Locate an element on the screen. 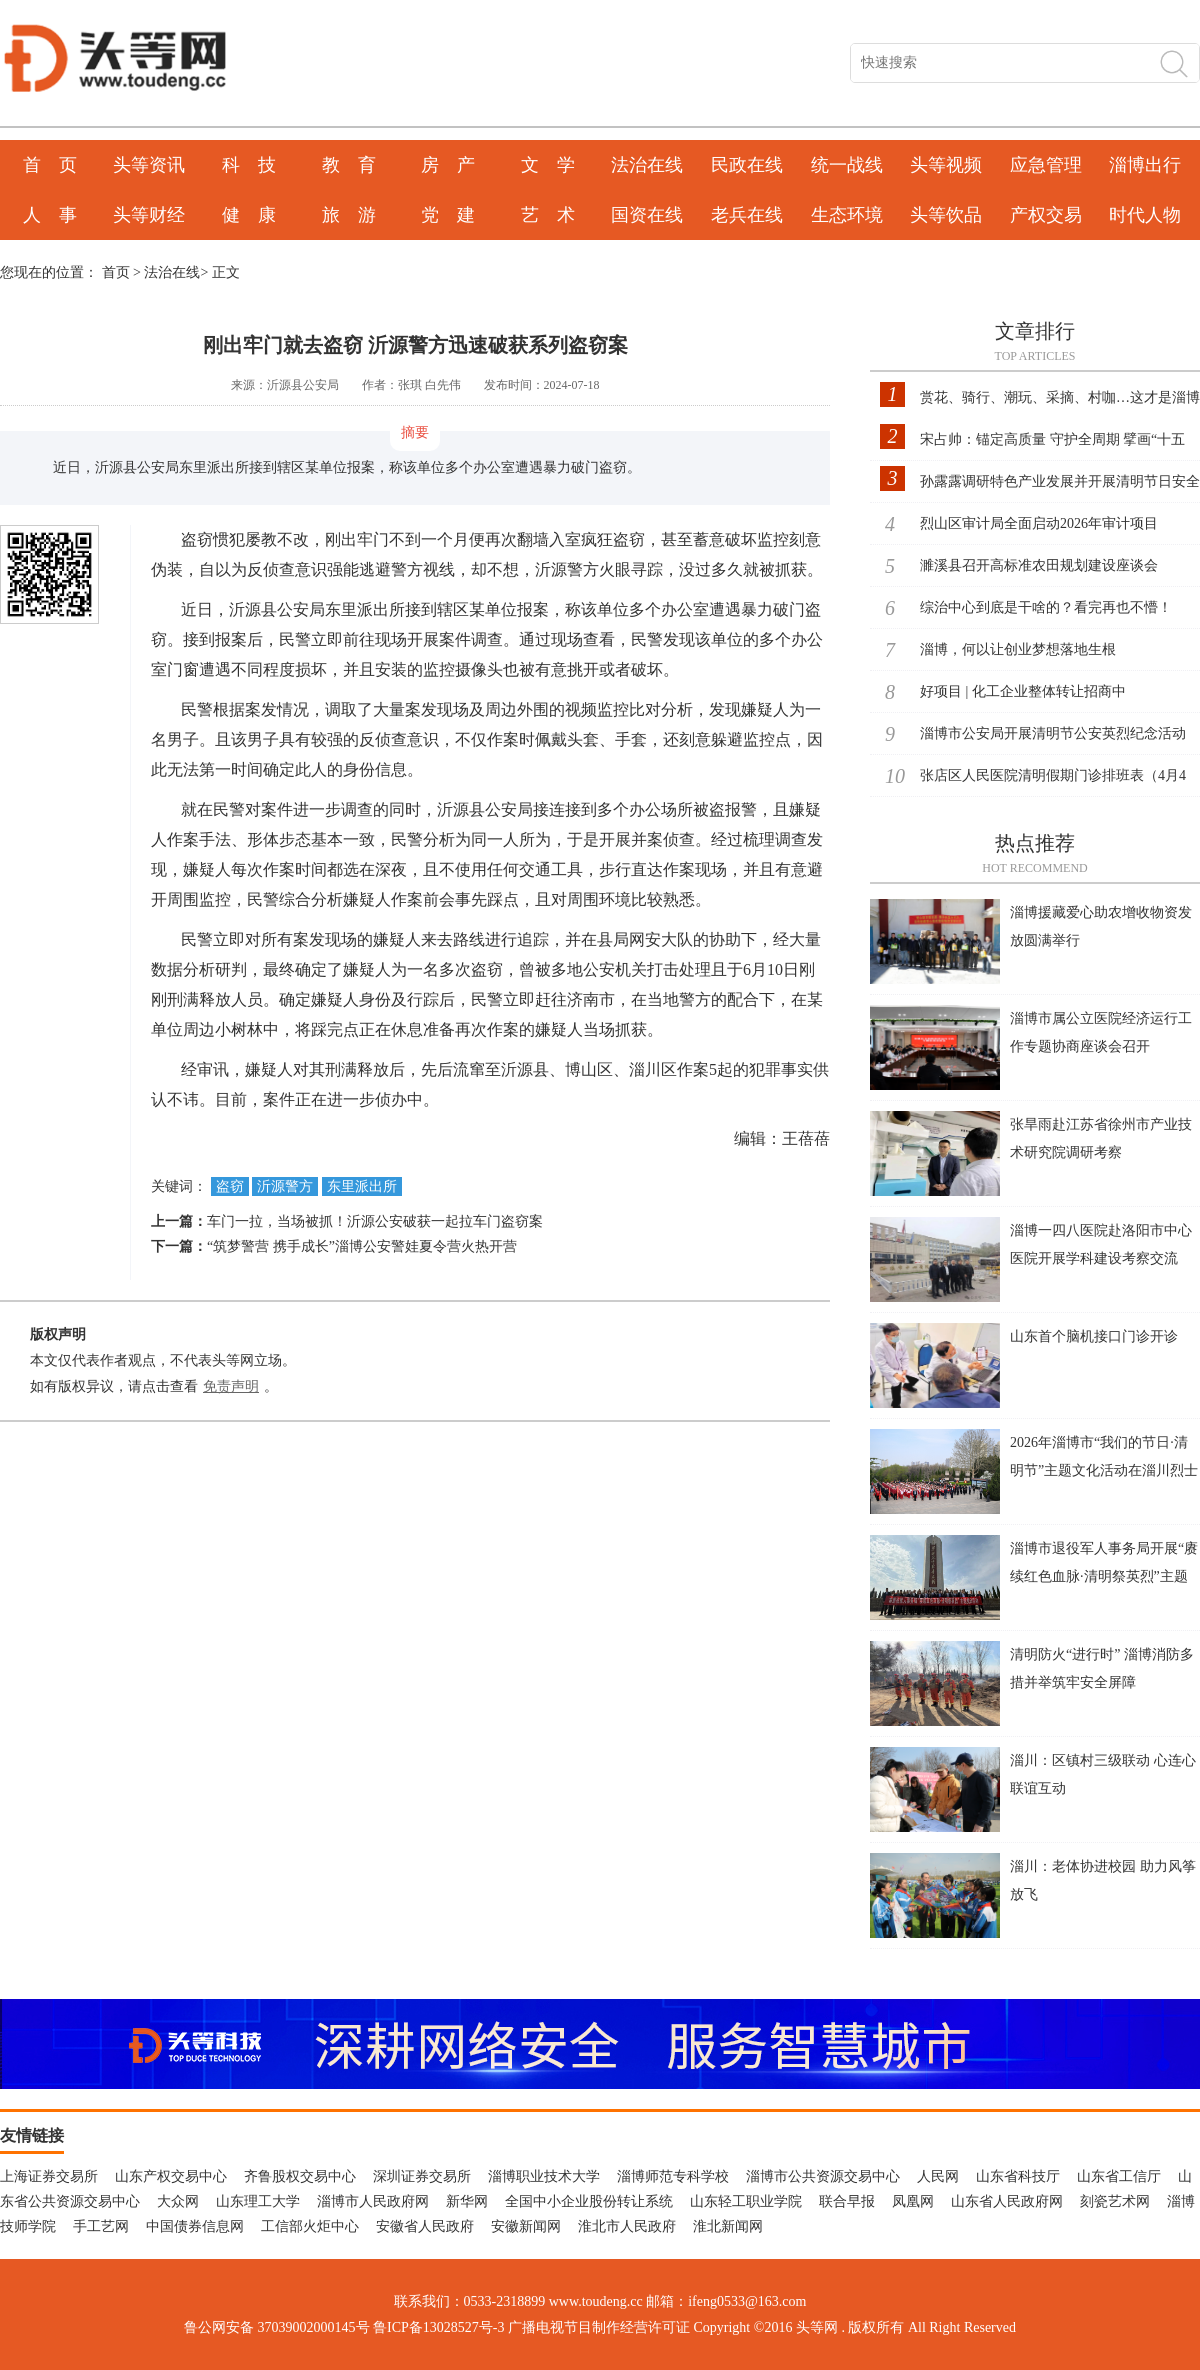 The image size is (1200, 2370). 淮北市人民政府 is located at coordinates (627, 2226).